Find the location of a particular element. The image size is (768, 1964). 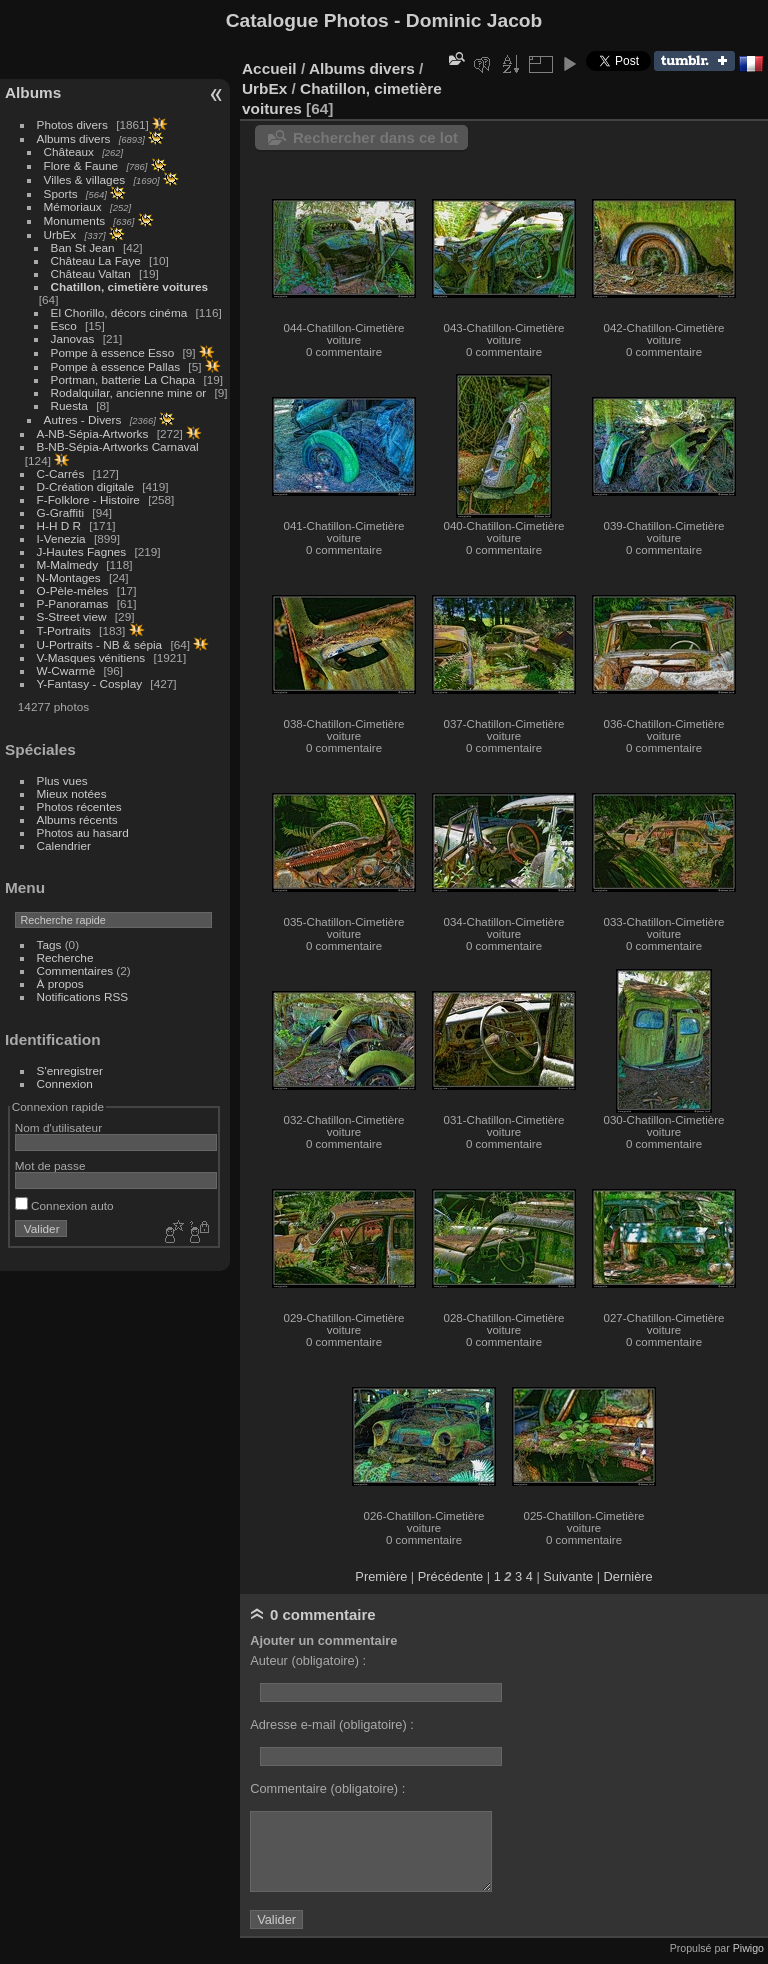

P-Panoramas is located at coordinates (73, 603).